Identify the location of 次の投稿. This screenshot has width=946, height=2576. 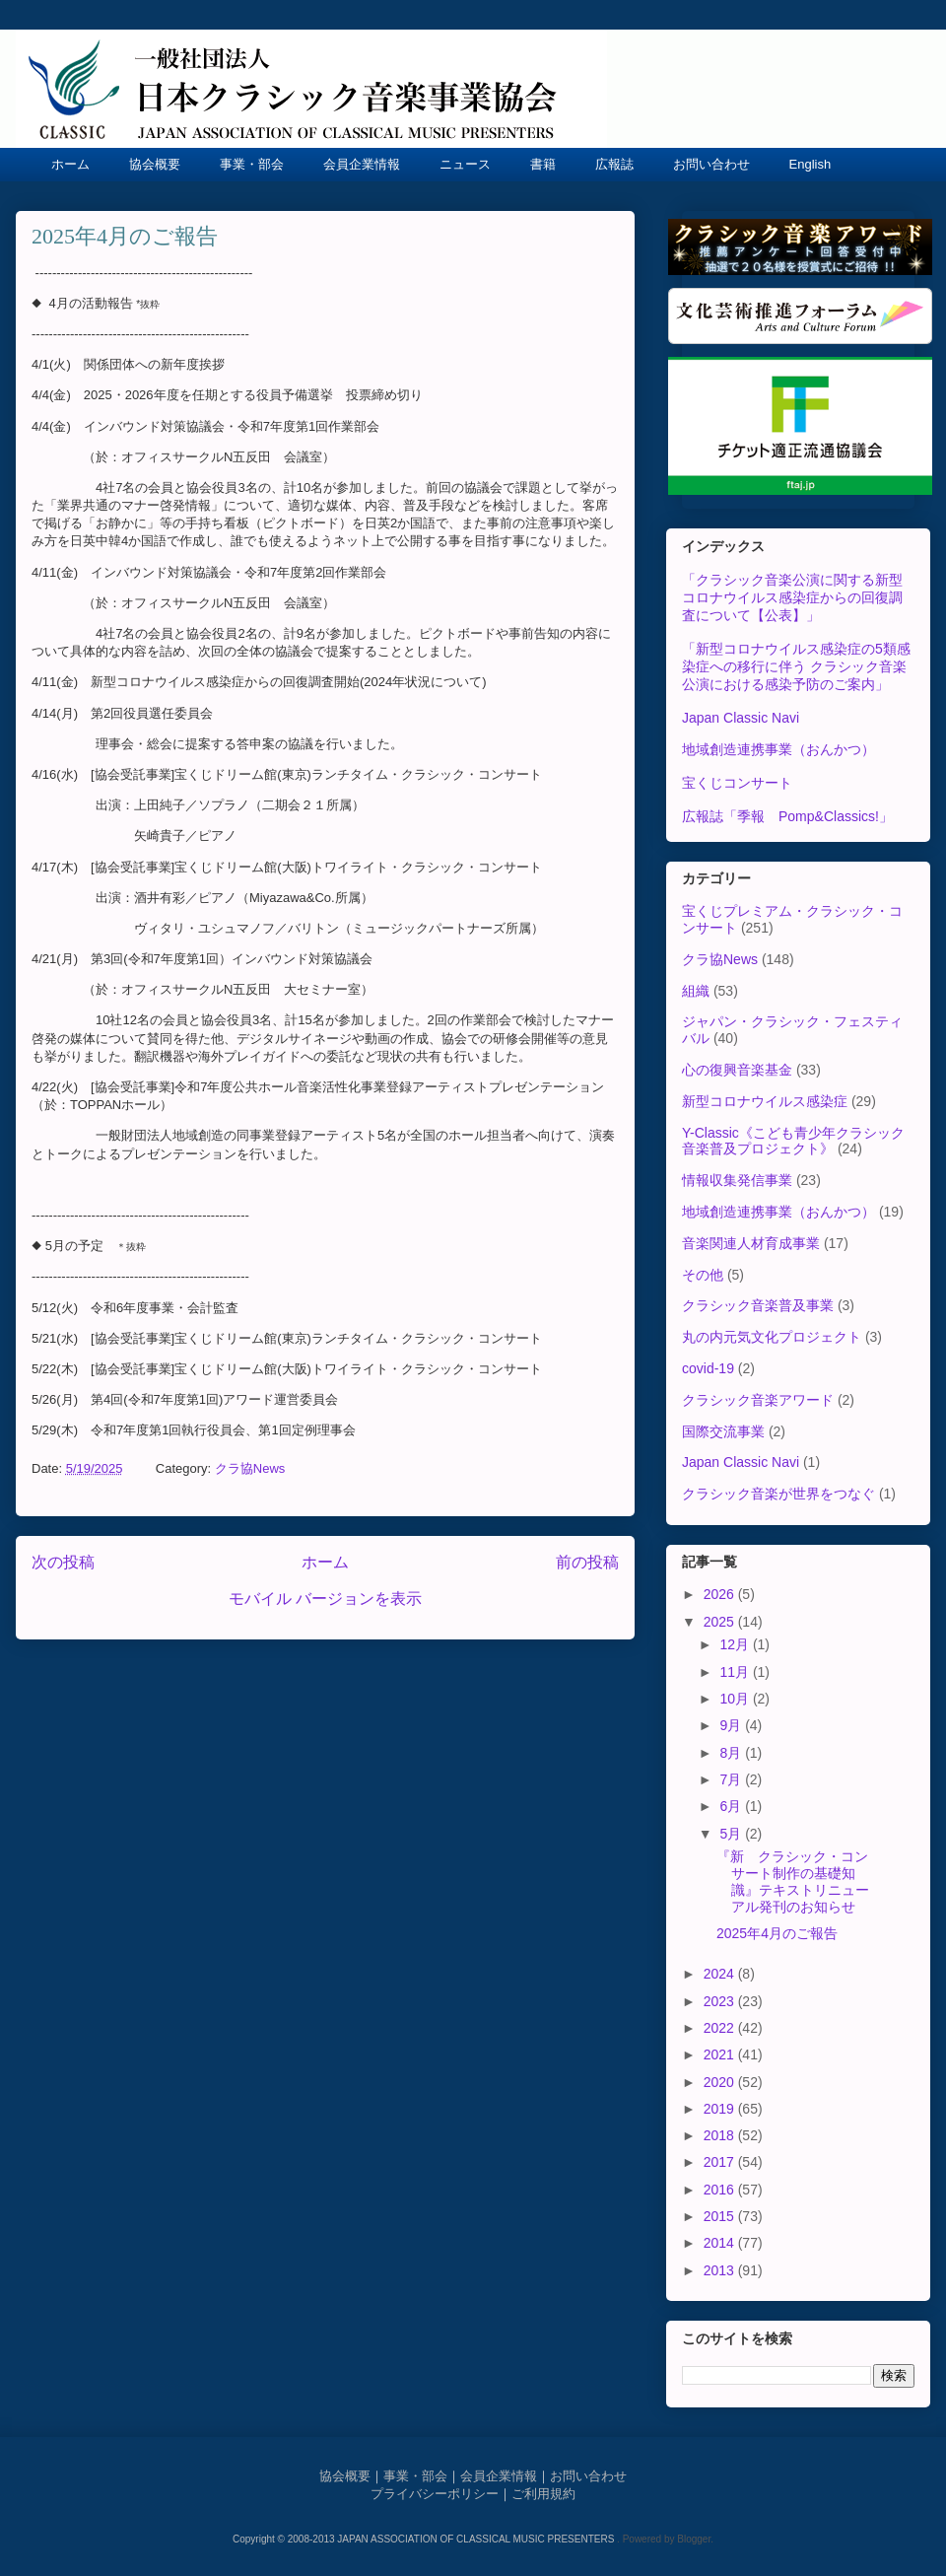
(63, 1562).